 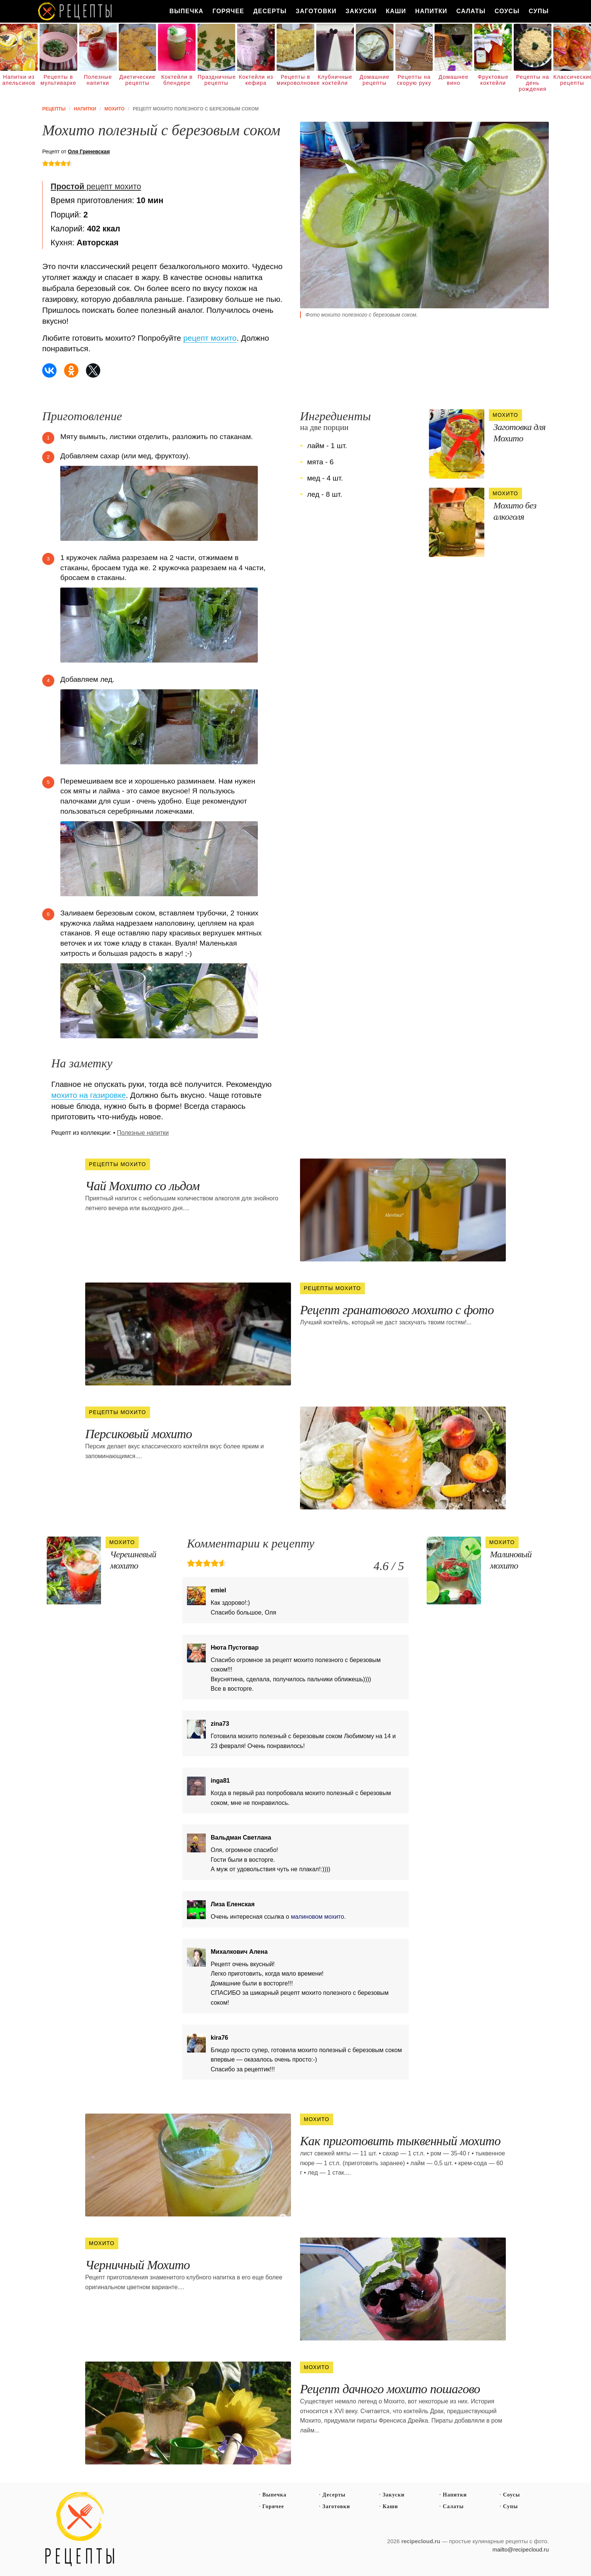 I want to click on Десерты, so click(x=270, y=11).